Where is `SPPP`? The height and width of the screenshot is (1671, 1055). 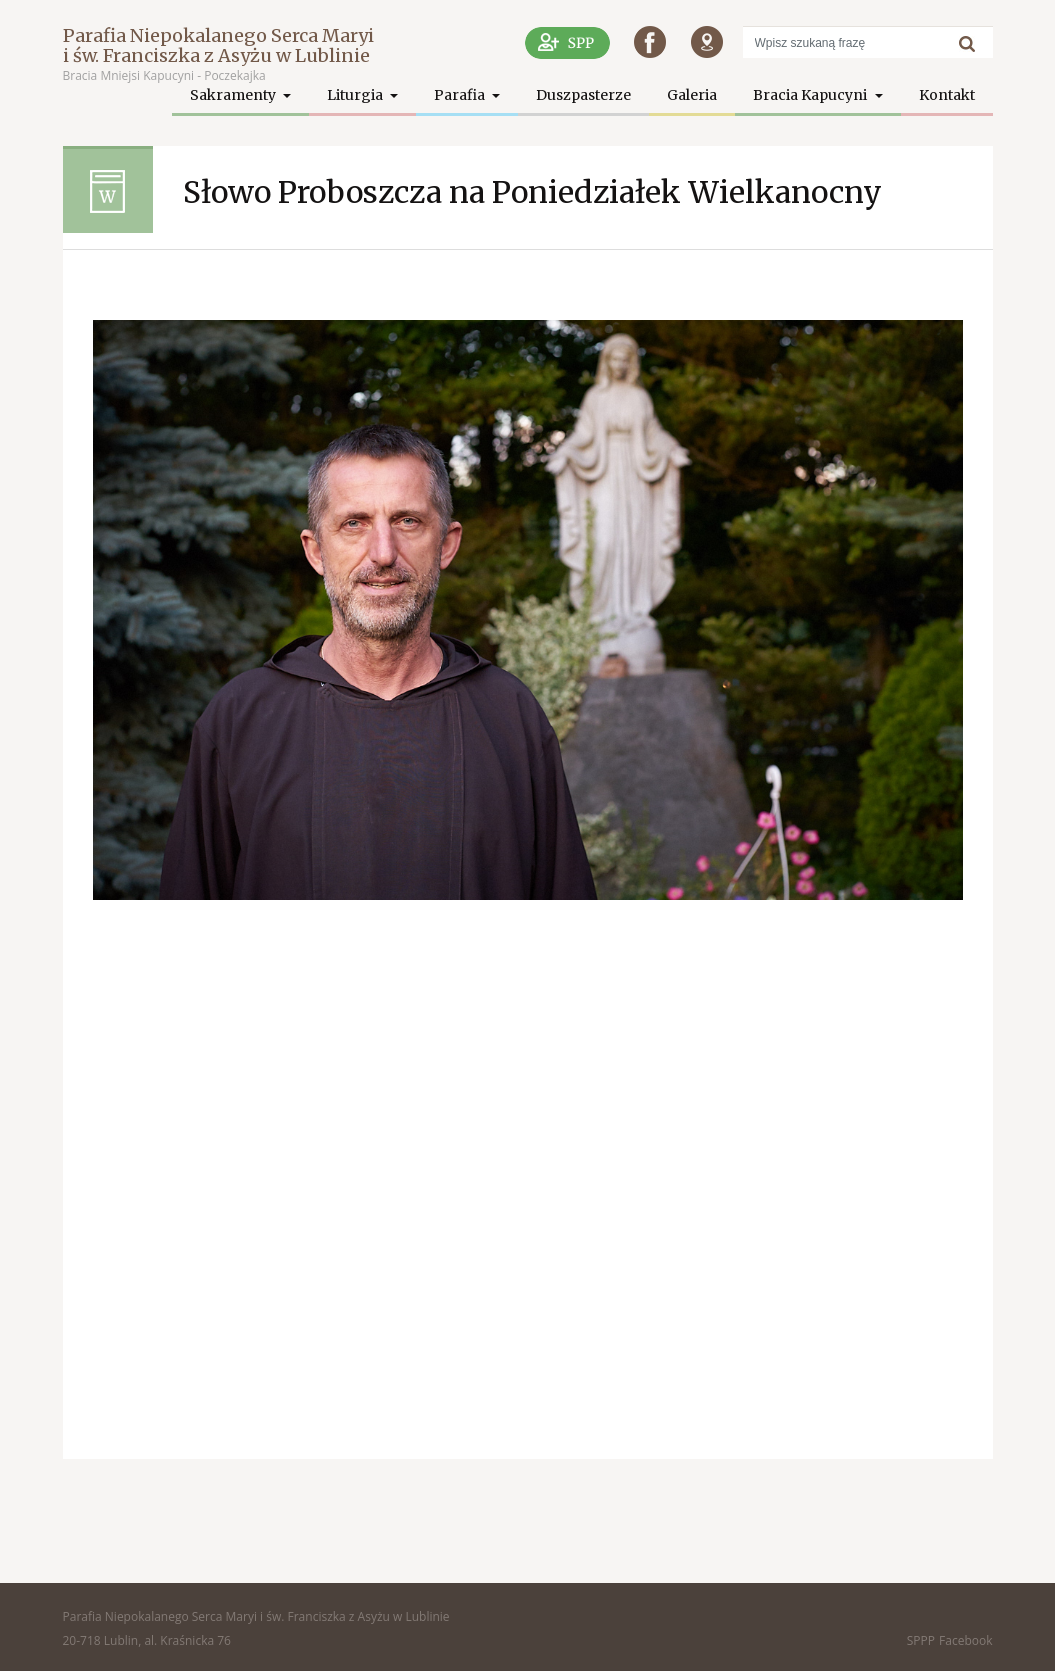
SPPP is located at coordinates (921, 1640).